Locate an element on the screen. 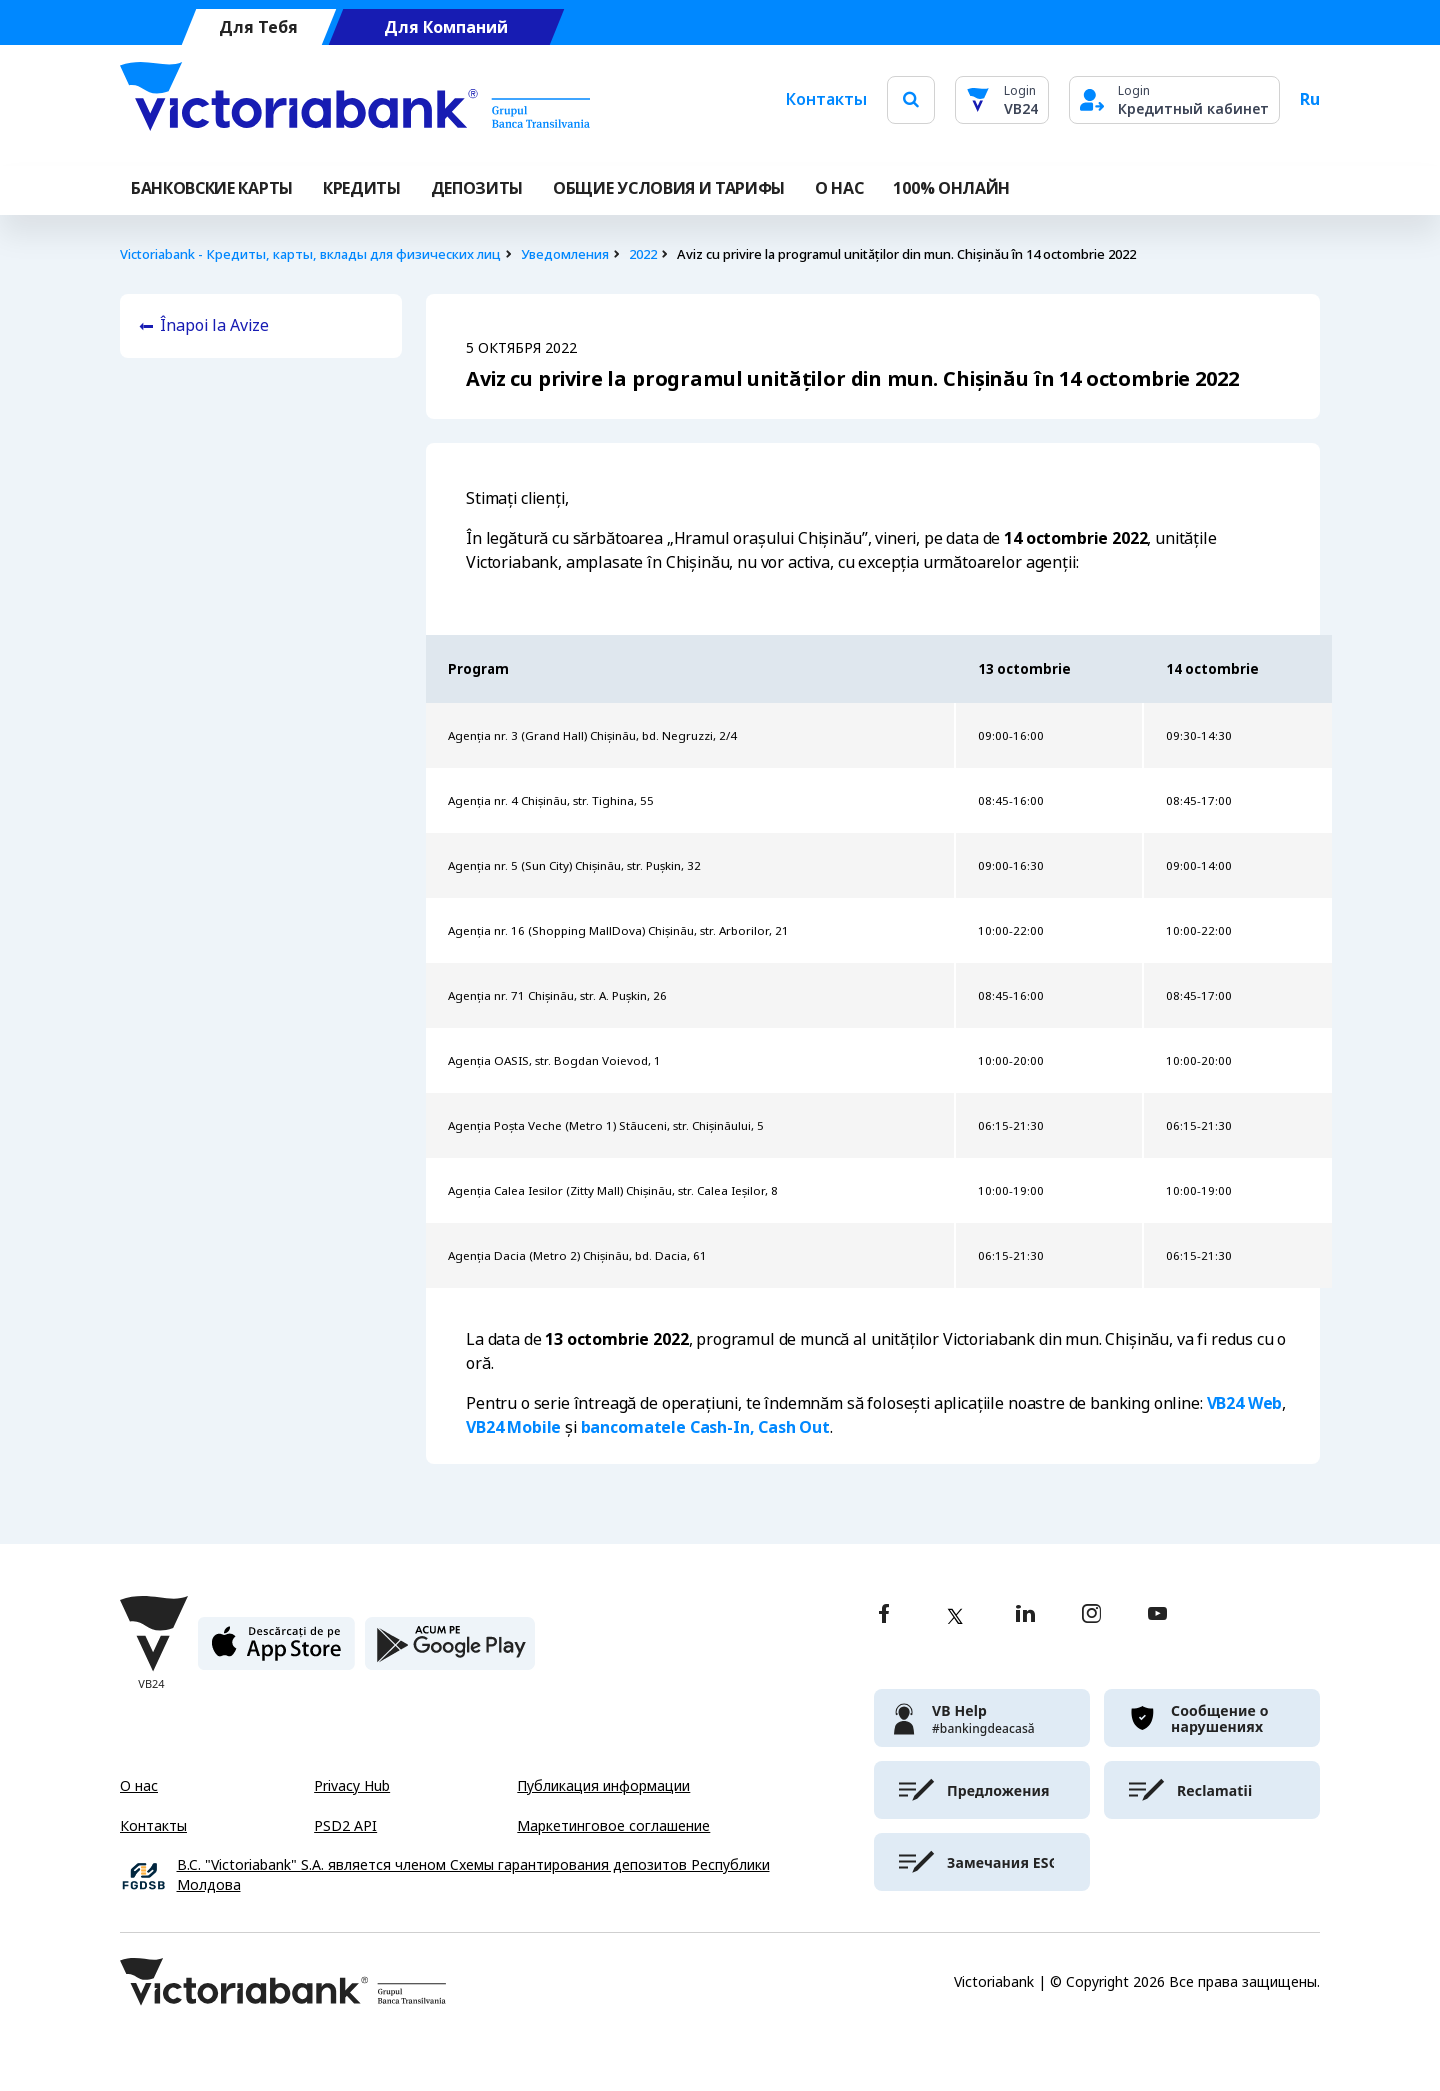 This screenshot has height=2091, width=1440. Для Тебя is located at coordinates (258, 27).